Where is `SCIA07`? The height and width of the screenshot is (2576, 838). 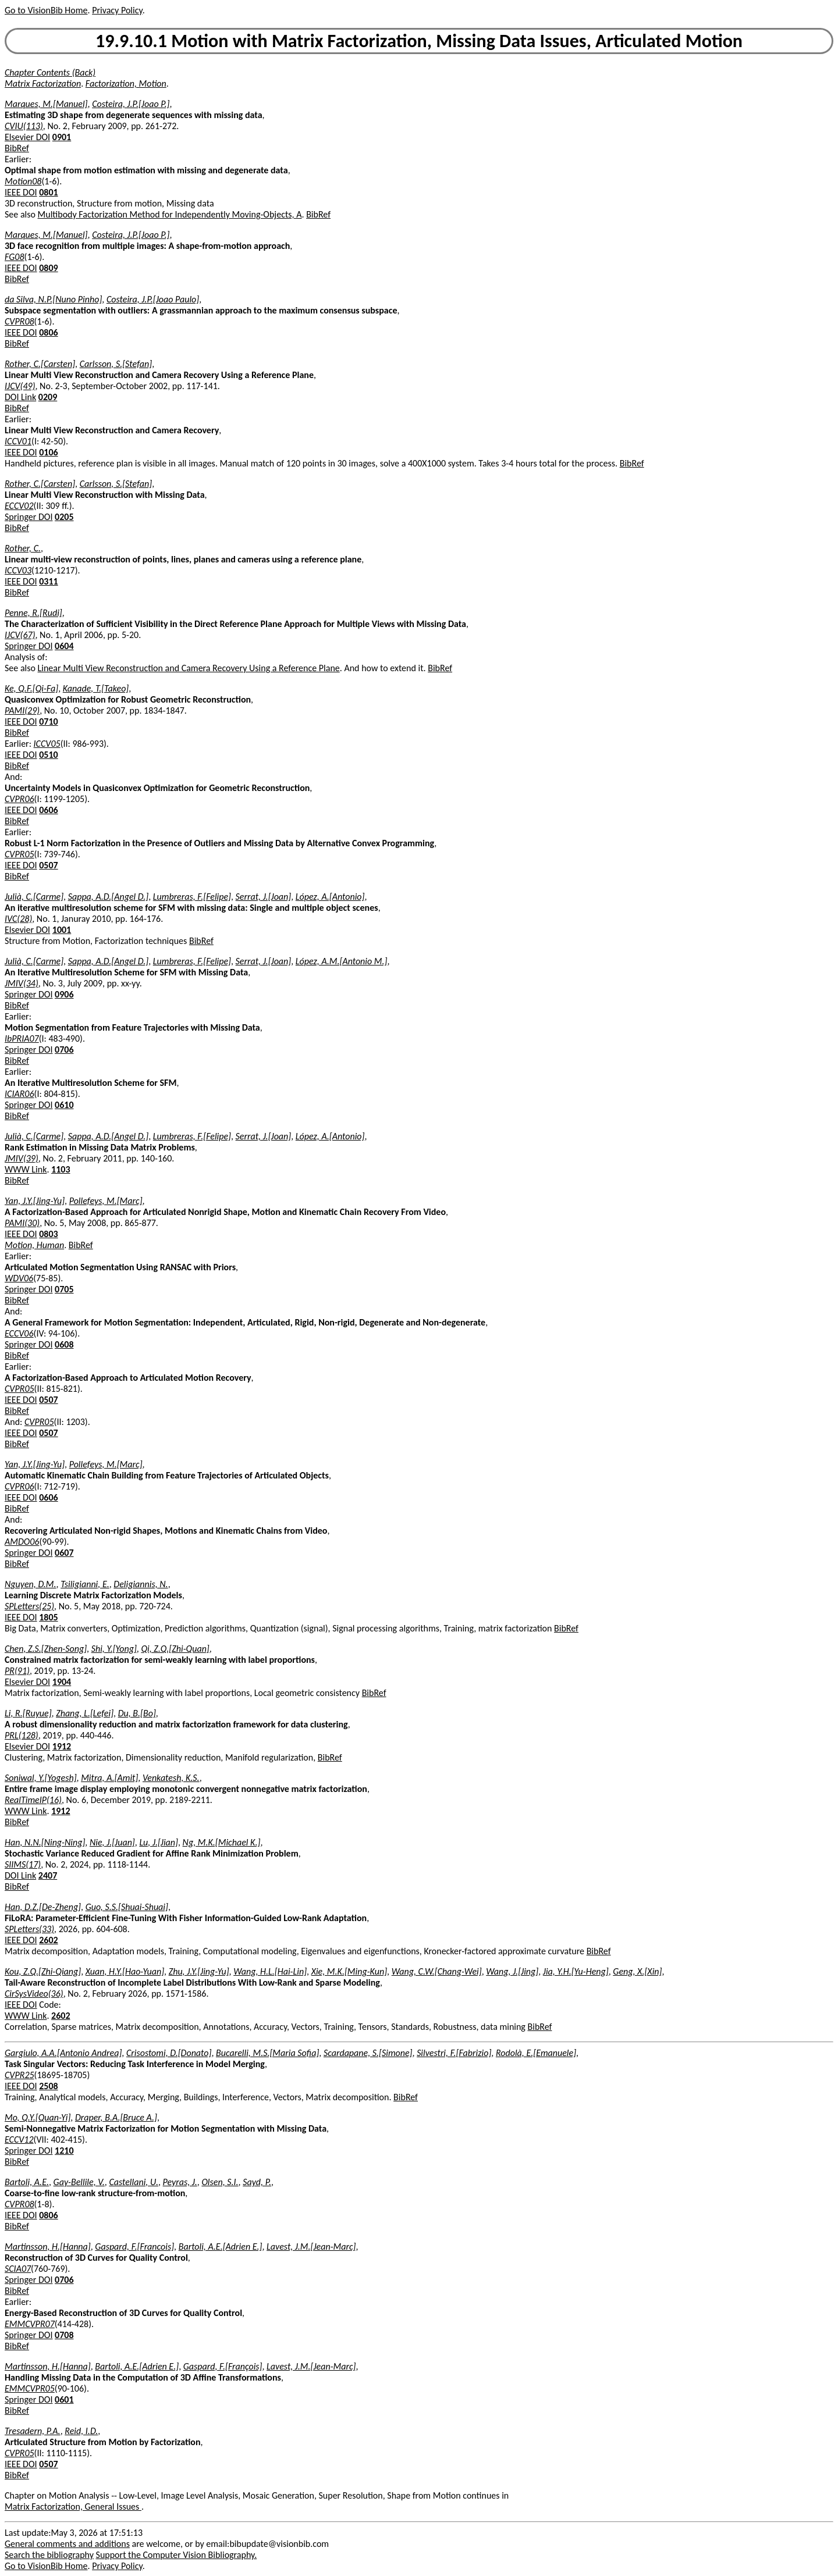 SCIA07 is located at coordinates (18, 2268).